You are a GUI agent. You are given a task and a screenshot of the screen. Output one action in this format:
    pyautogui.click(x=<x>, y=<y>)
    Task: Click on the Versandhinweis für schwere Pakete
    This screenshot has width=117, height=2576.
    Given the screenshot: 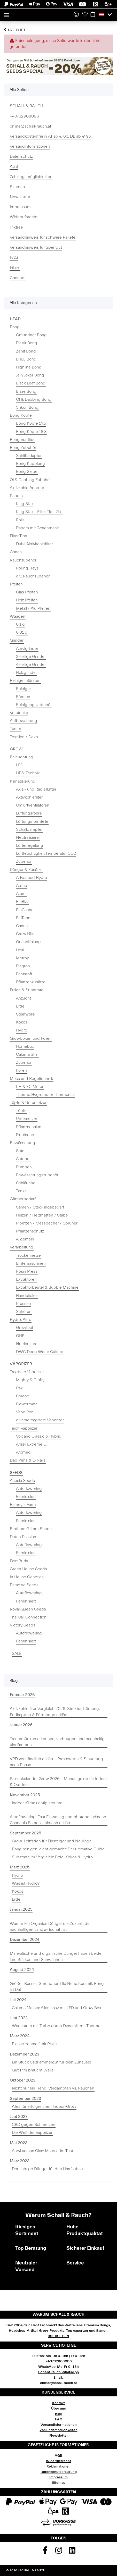 What is the action you would take?
    pyautogui.click(x=42, y=237)
    